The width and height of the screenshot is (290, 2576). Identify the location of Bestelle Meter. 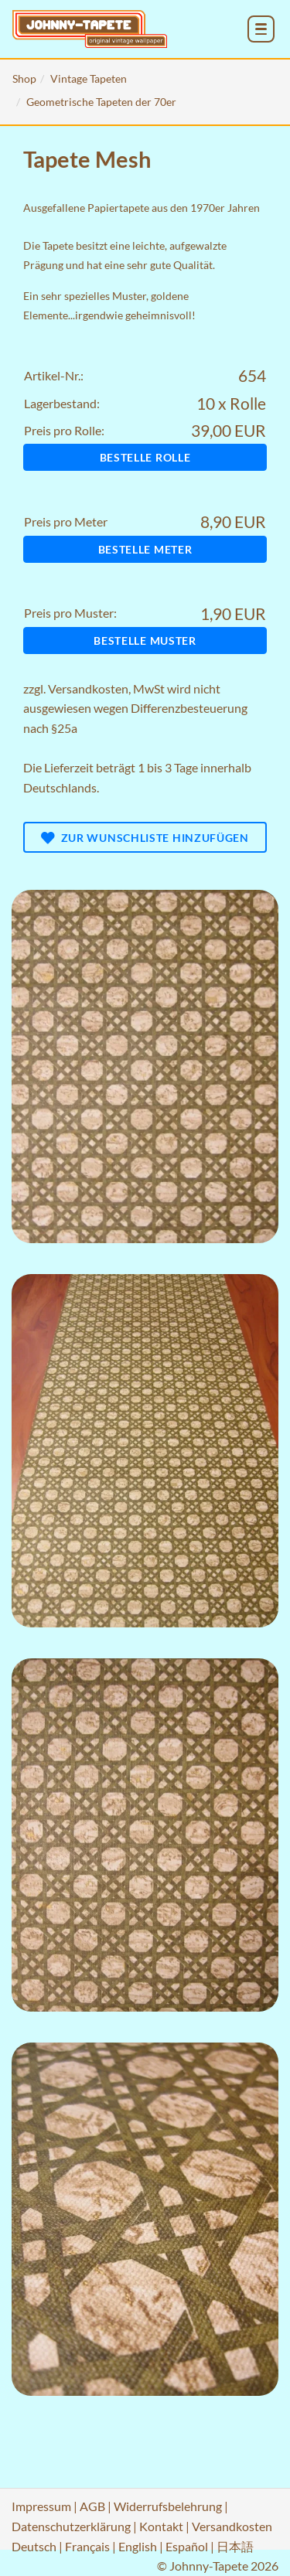
(145, 549).